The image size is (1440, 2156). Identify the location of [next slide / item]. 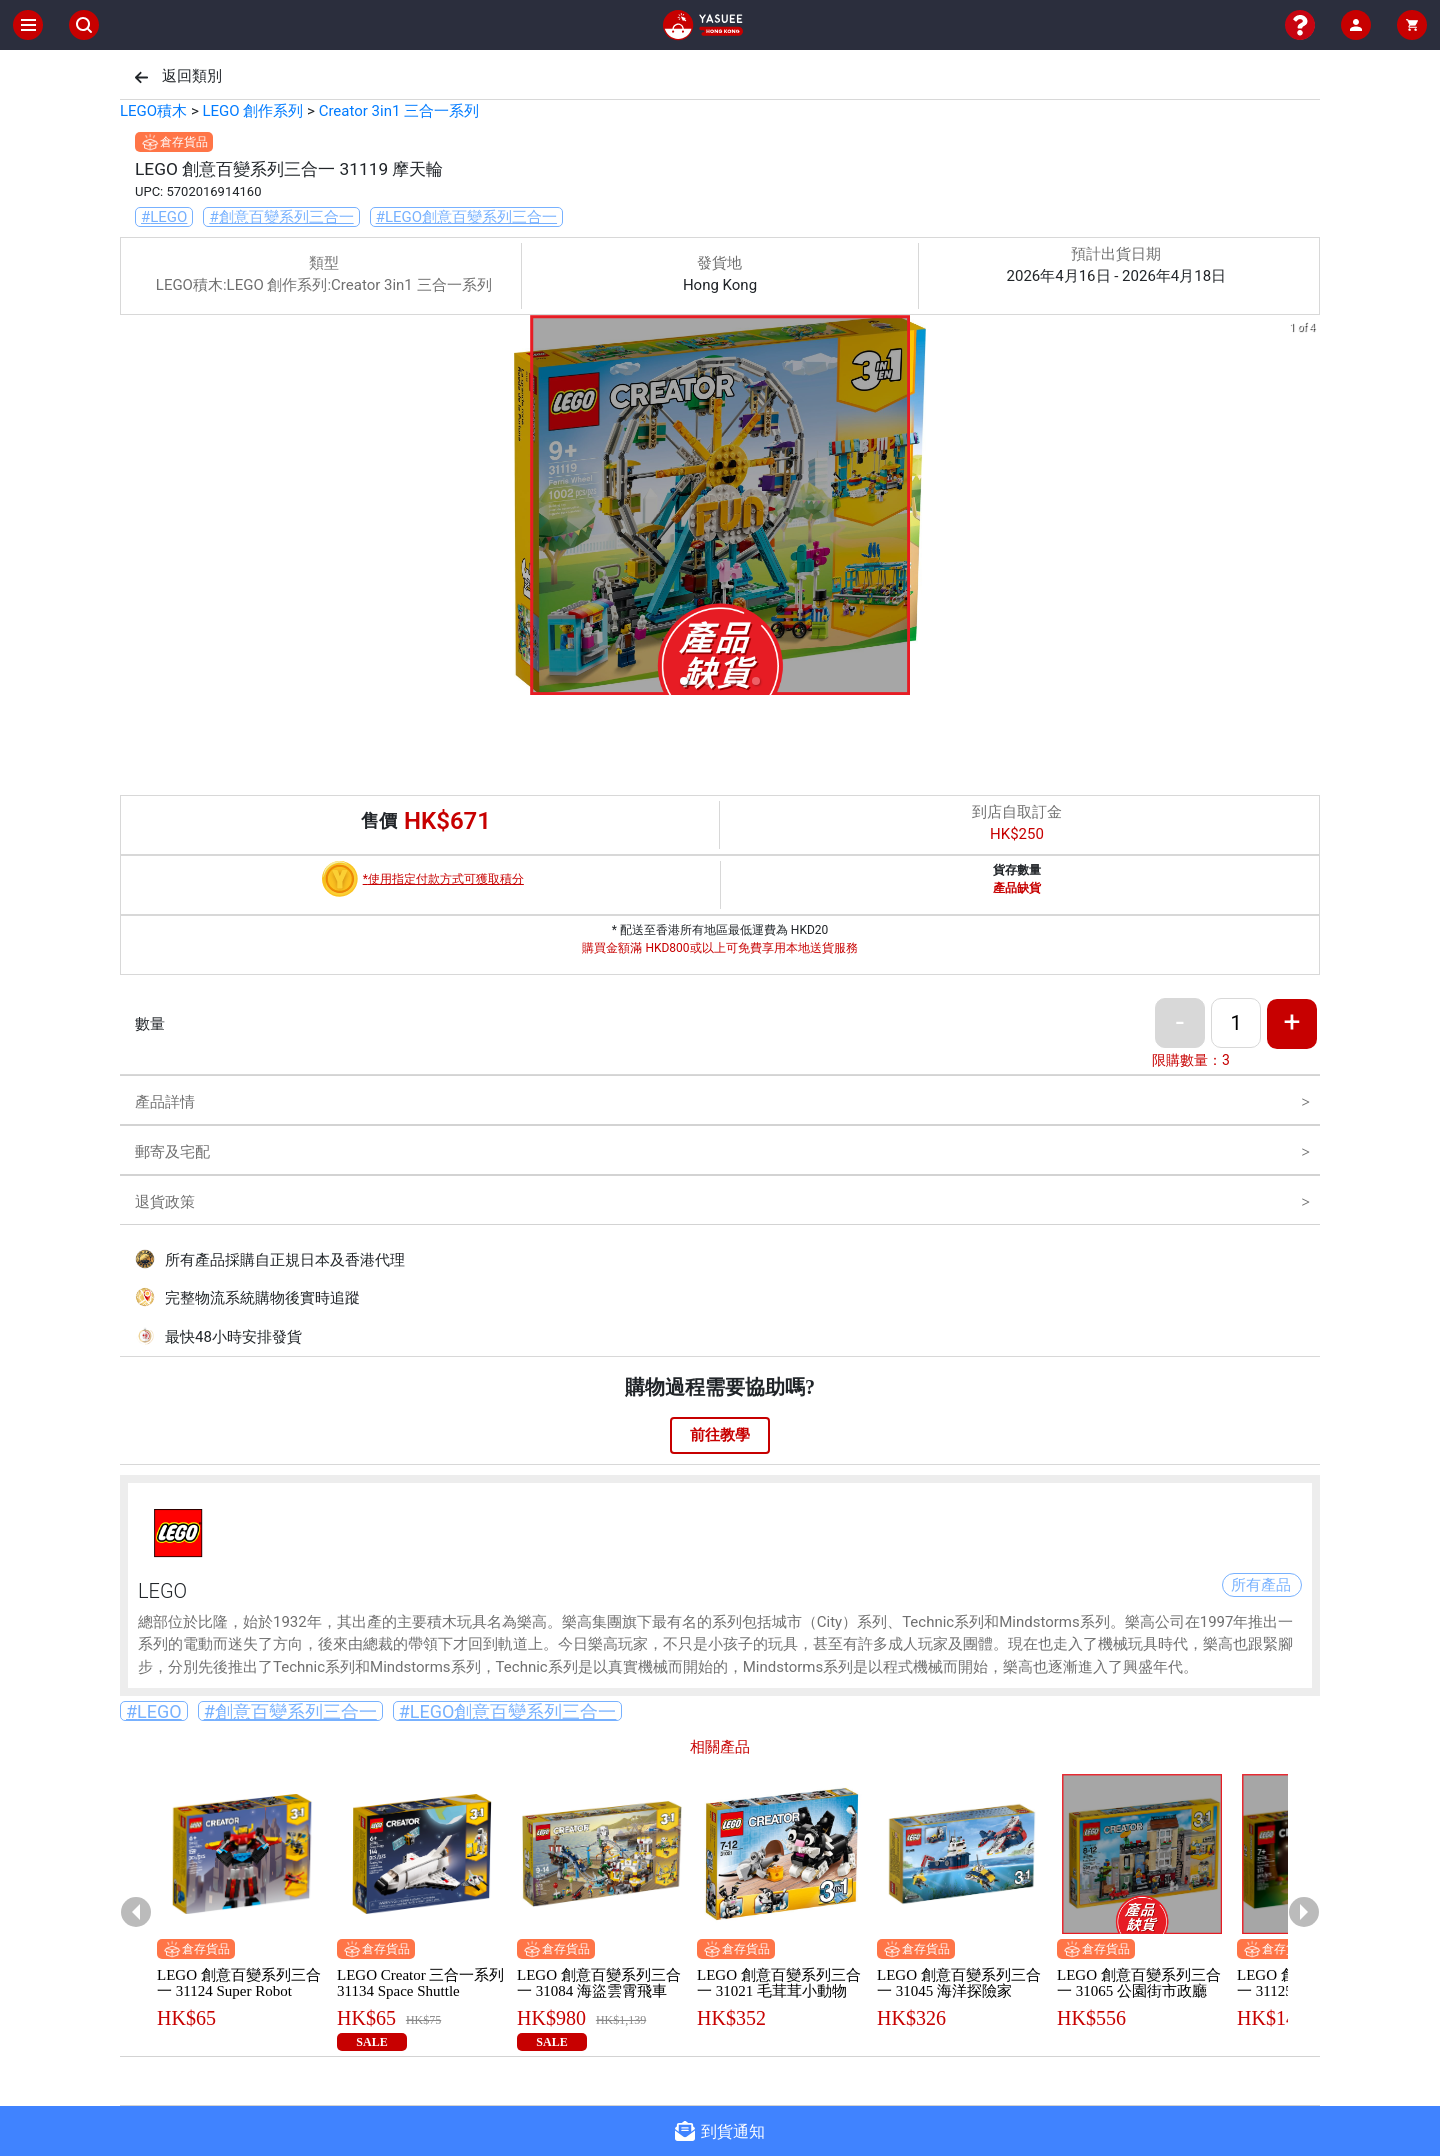
(1306, 508).